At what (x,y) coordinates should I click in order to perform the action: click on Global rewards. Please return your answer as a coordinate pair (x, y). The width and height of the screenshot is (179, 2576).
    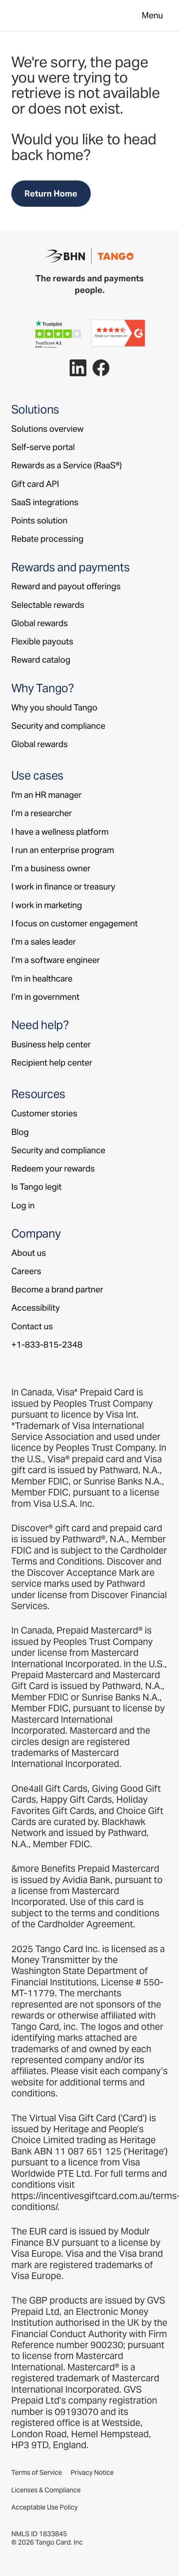
    Looking at the image, I should click on (39, 623).